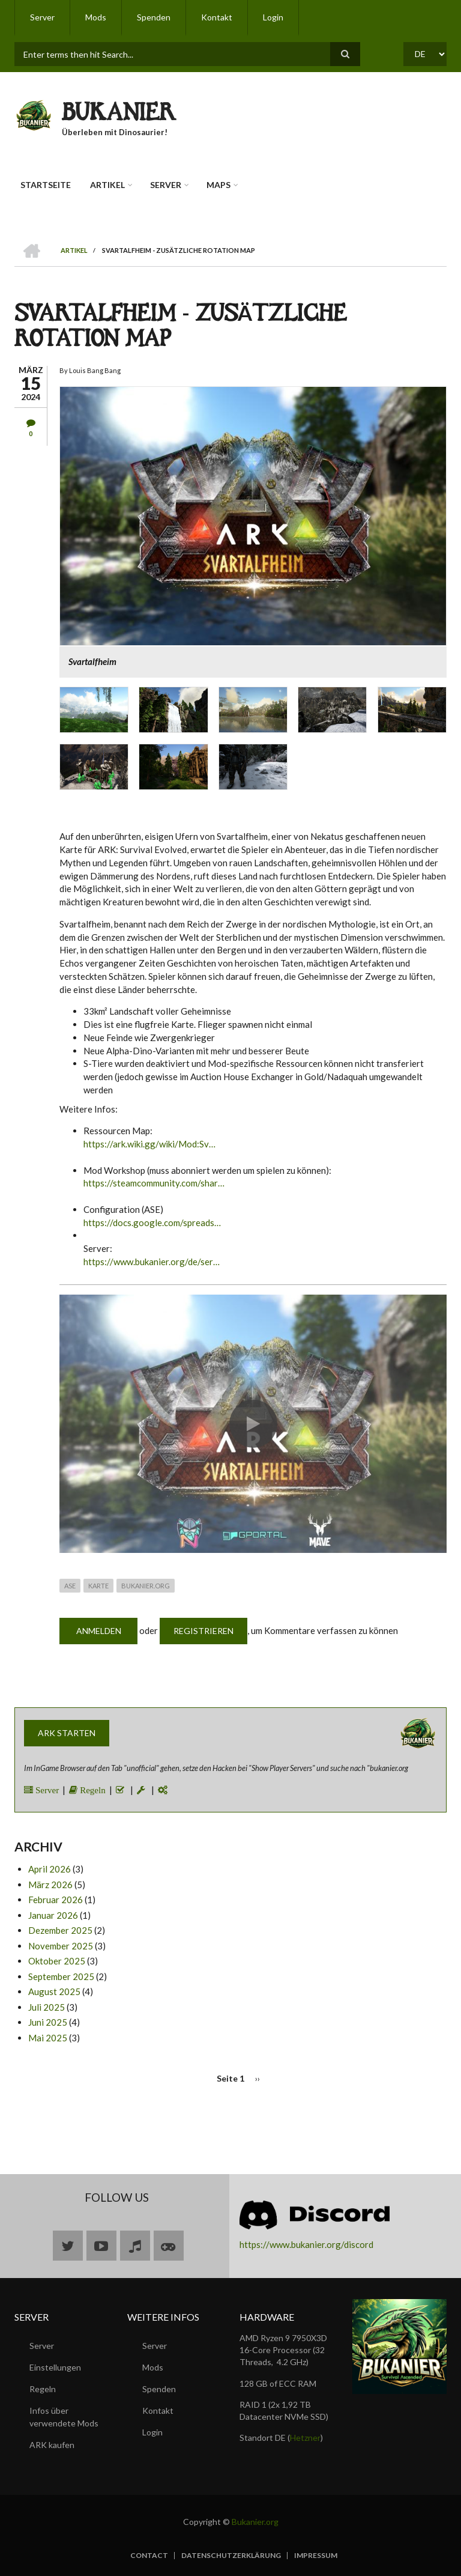 This screenshot has width=461, height=2576. I want to click on April 2026, so click(49, 1869).